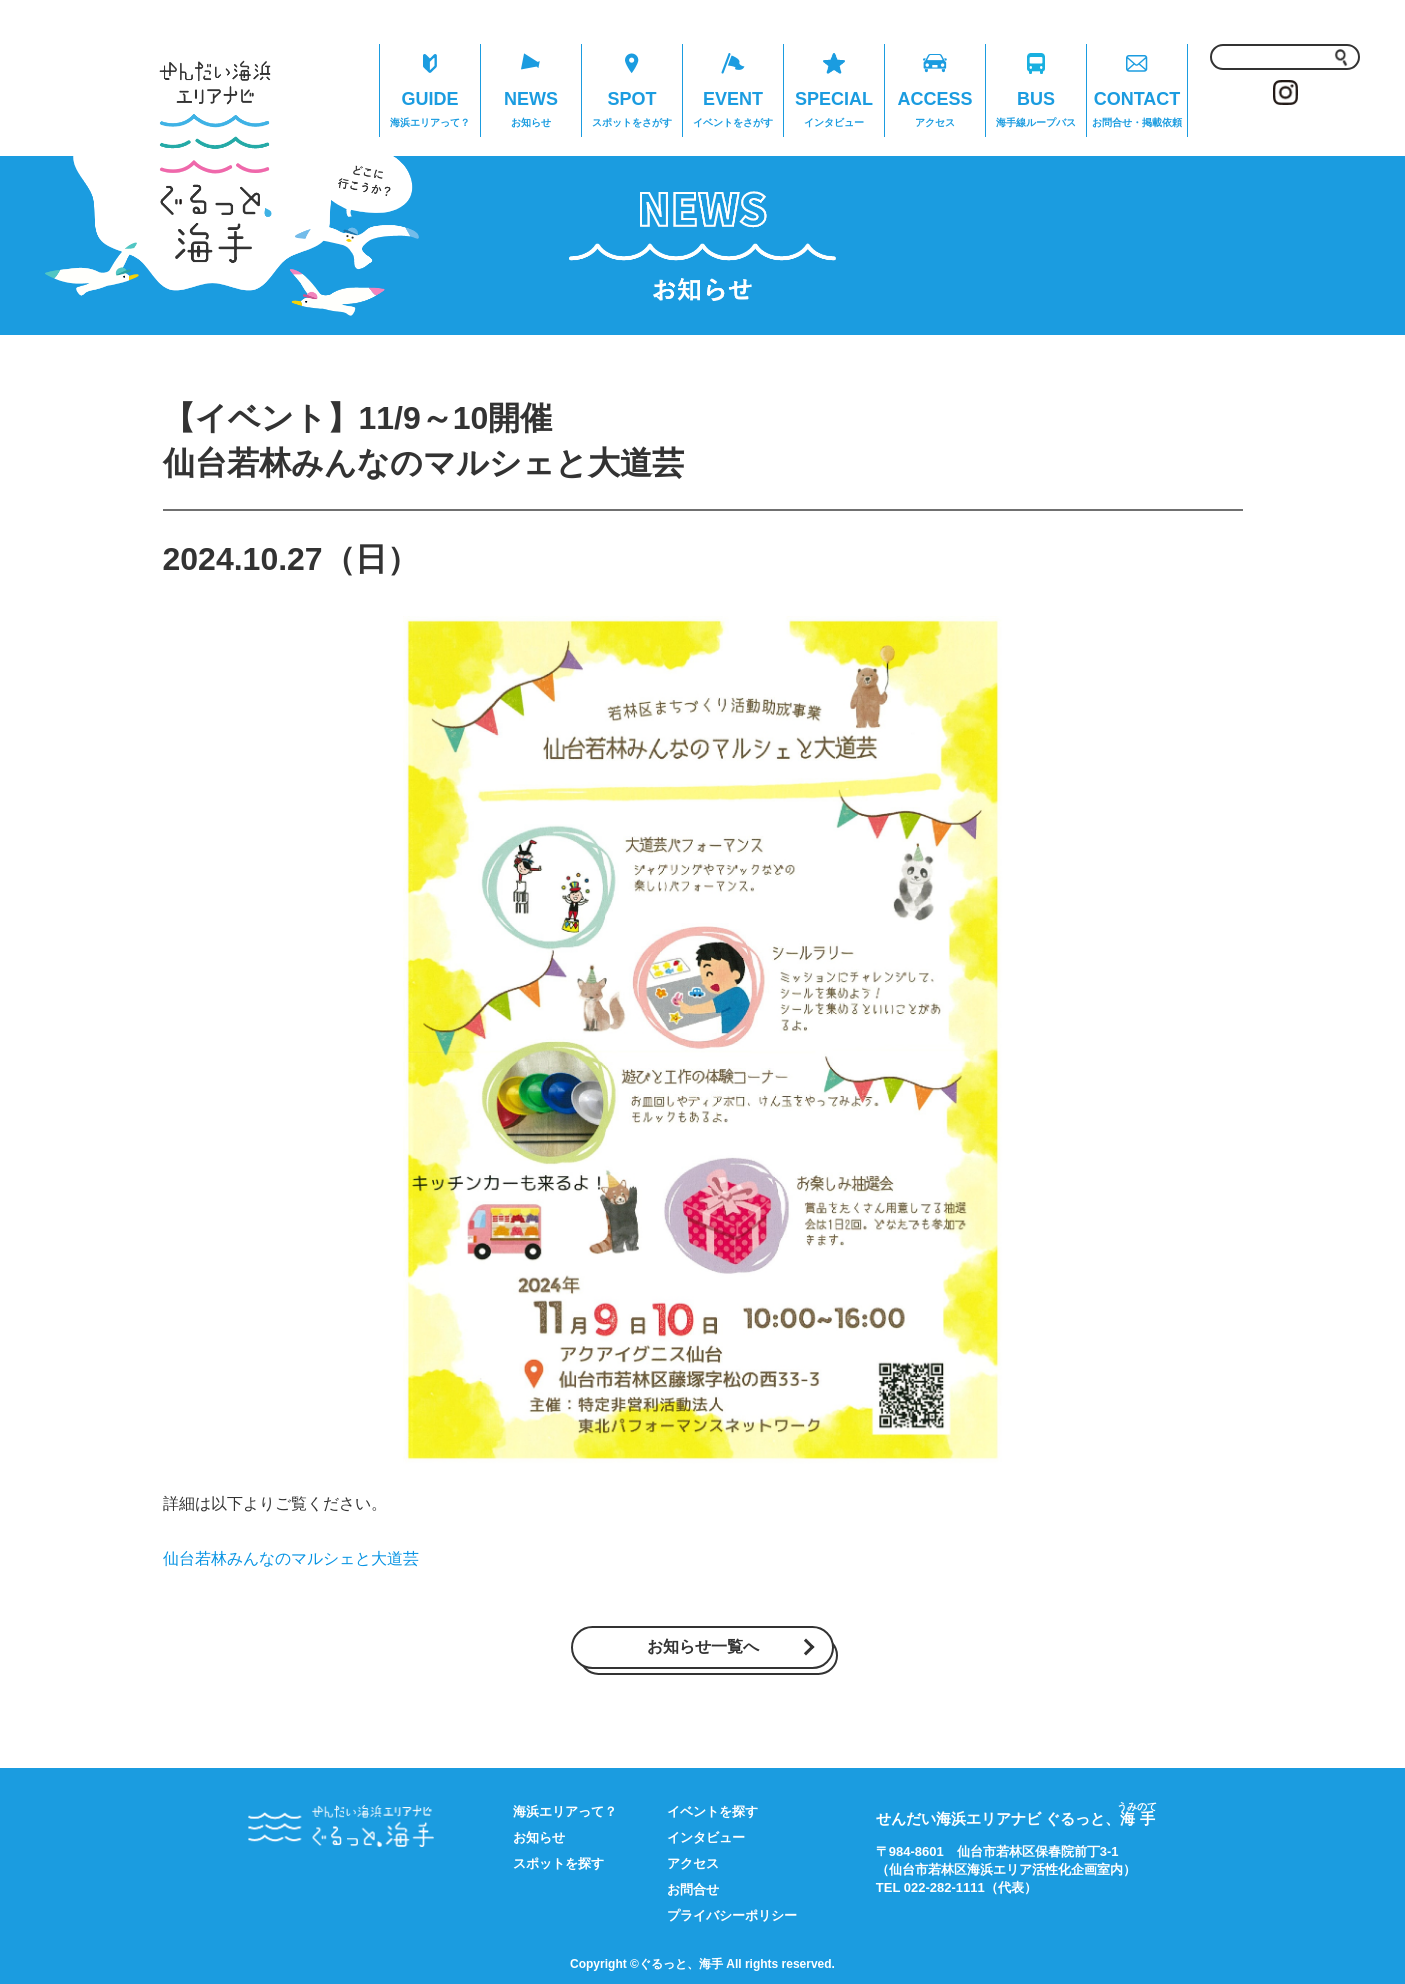  What do you see at coordinates (693, 1889) in the screenshot?
I see `お問合せ` at bounding box center [693, 1889].